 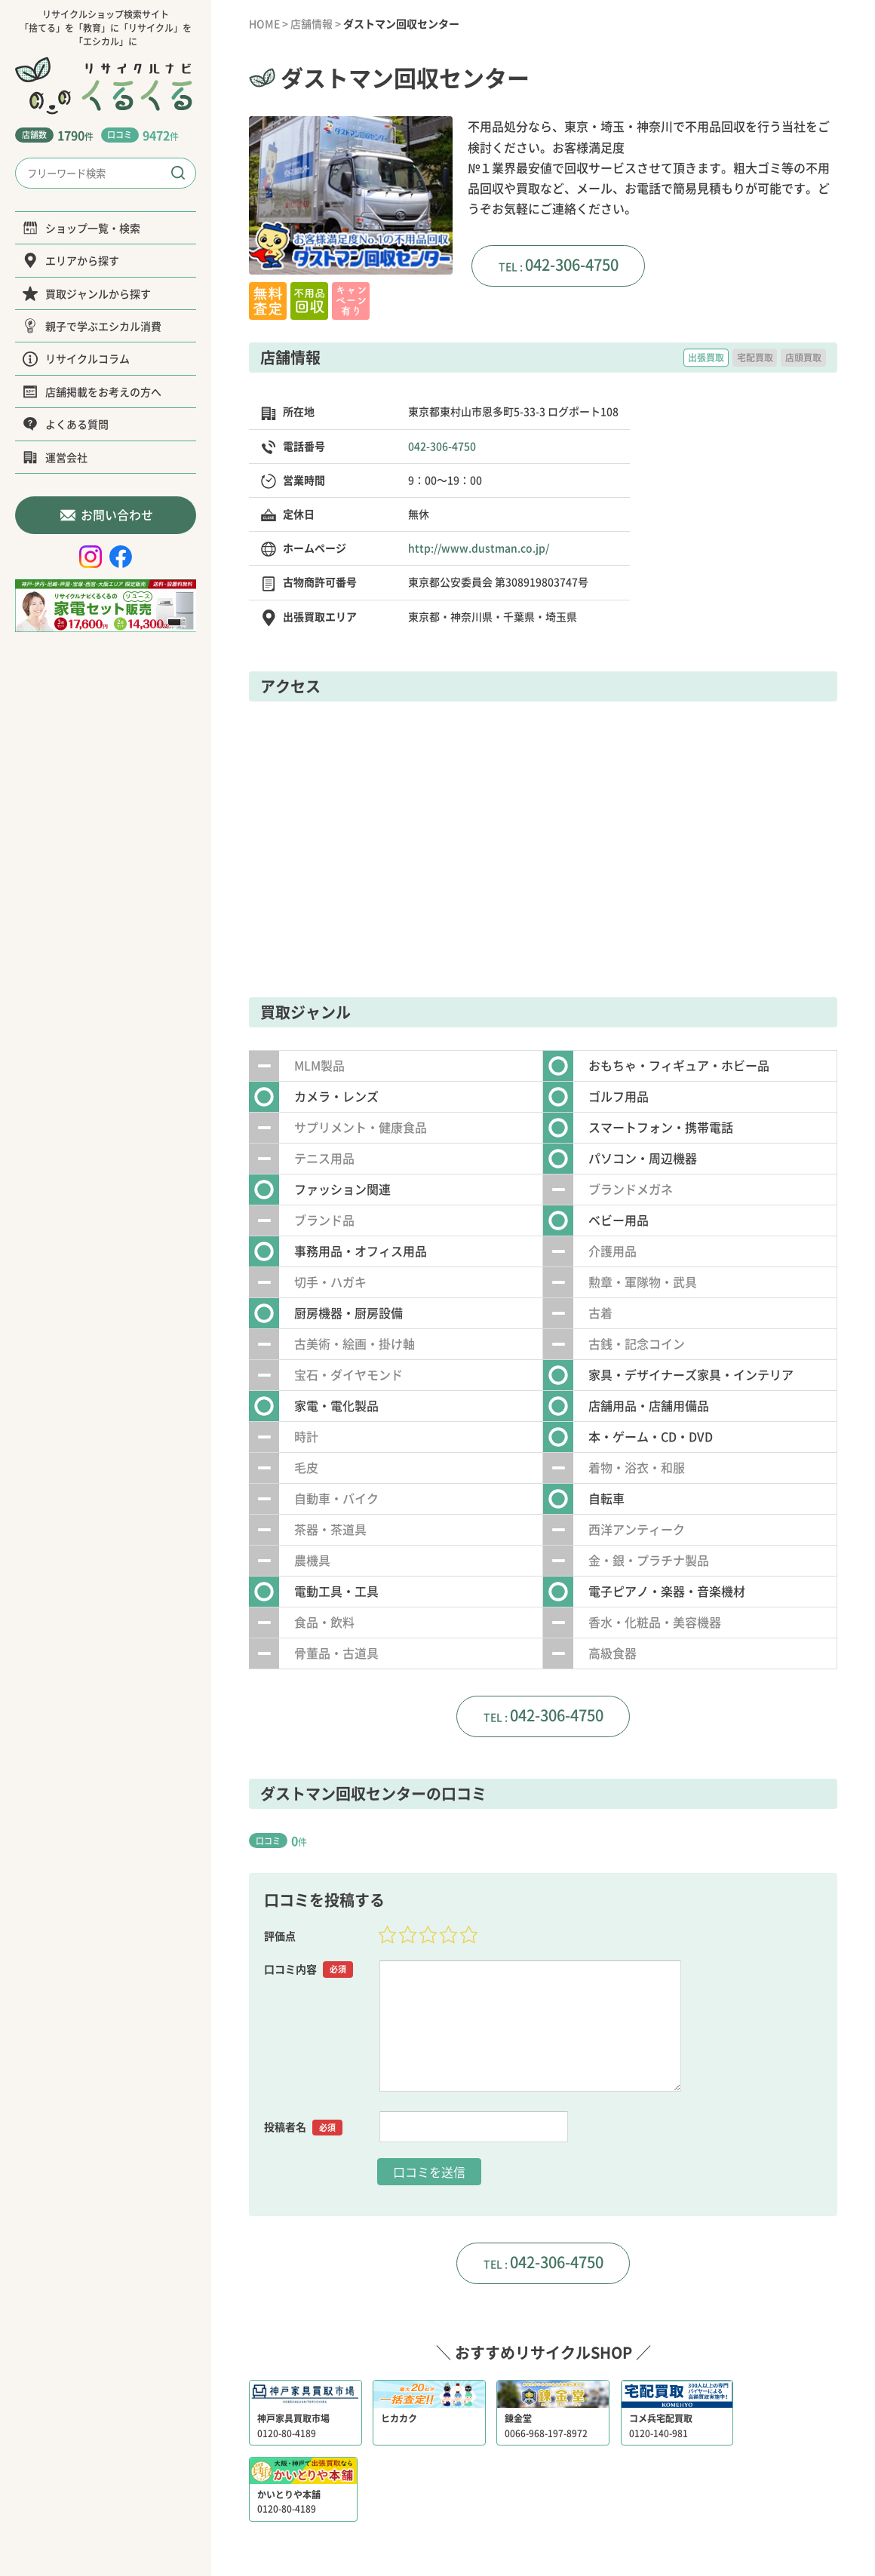 I want to click on リサイクルコラム, so click(x=76, y=358).